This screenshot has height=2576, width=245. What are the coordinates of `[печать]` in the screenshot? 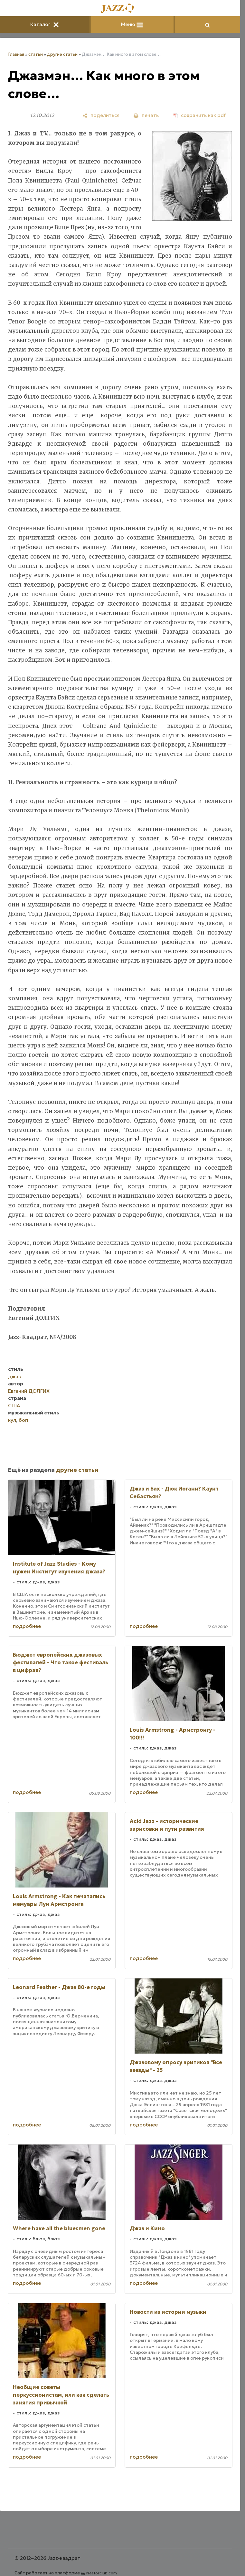 It's located at (146, 115).